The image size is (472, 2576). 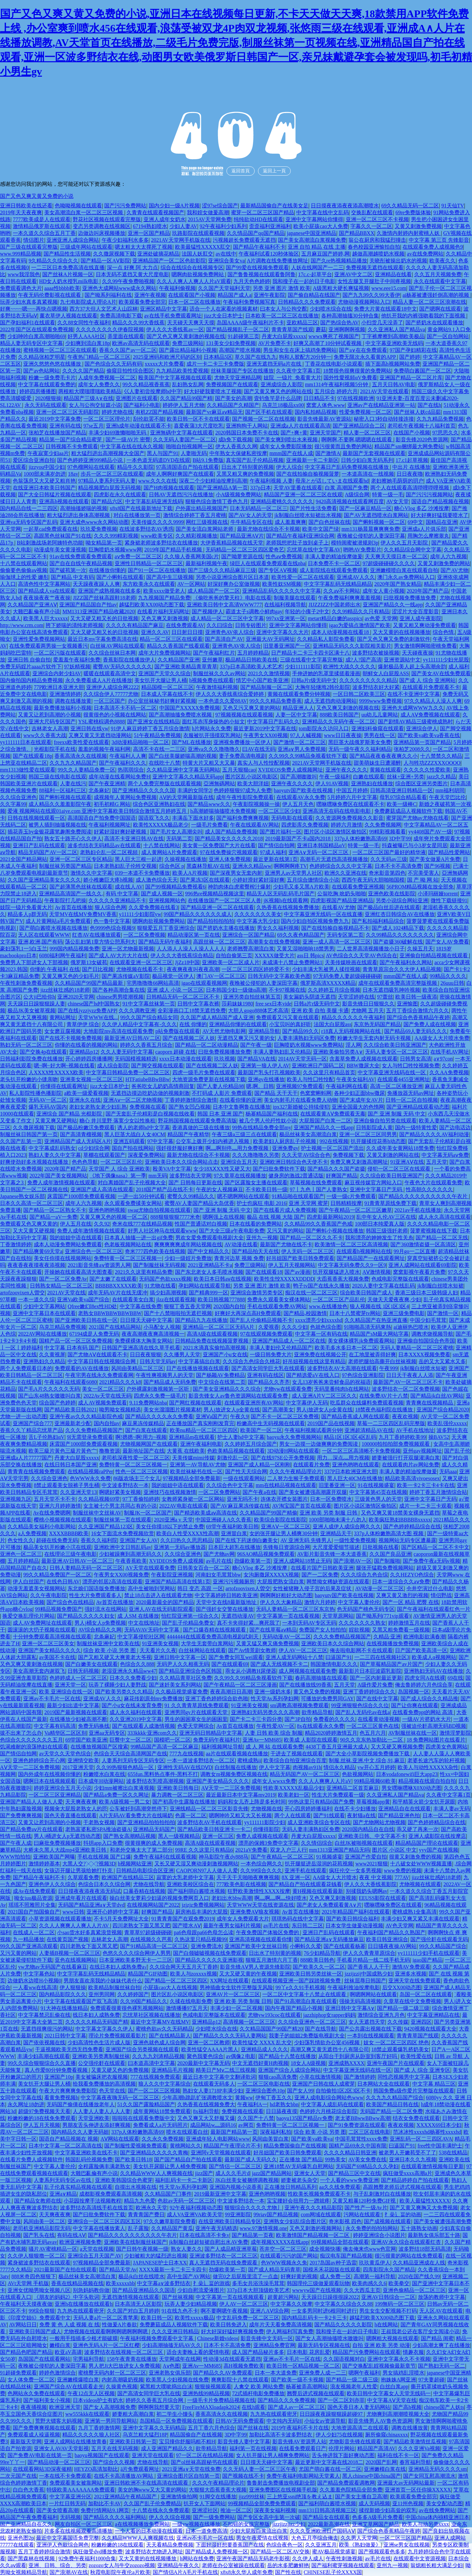 I want to click on 女孩迈开腿让男孩给她打扑克, so click(x=79, y=1870).